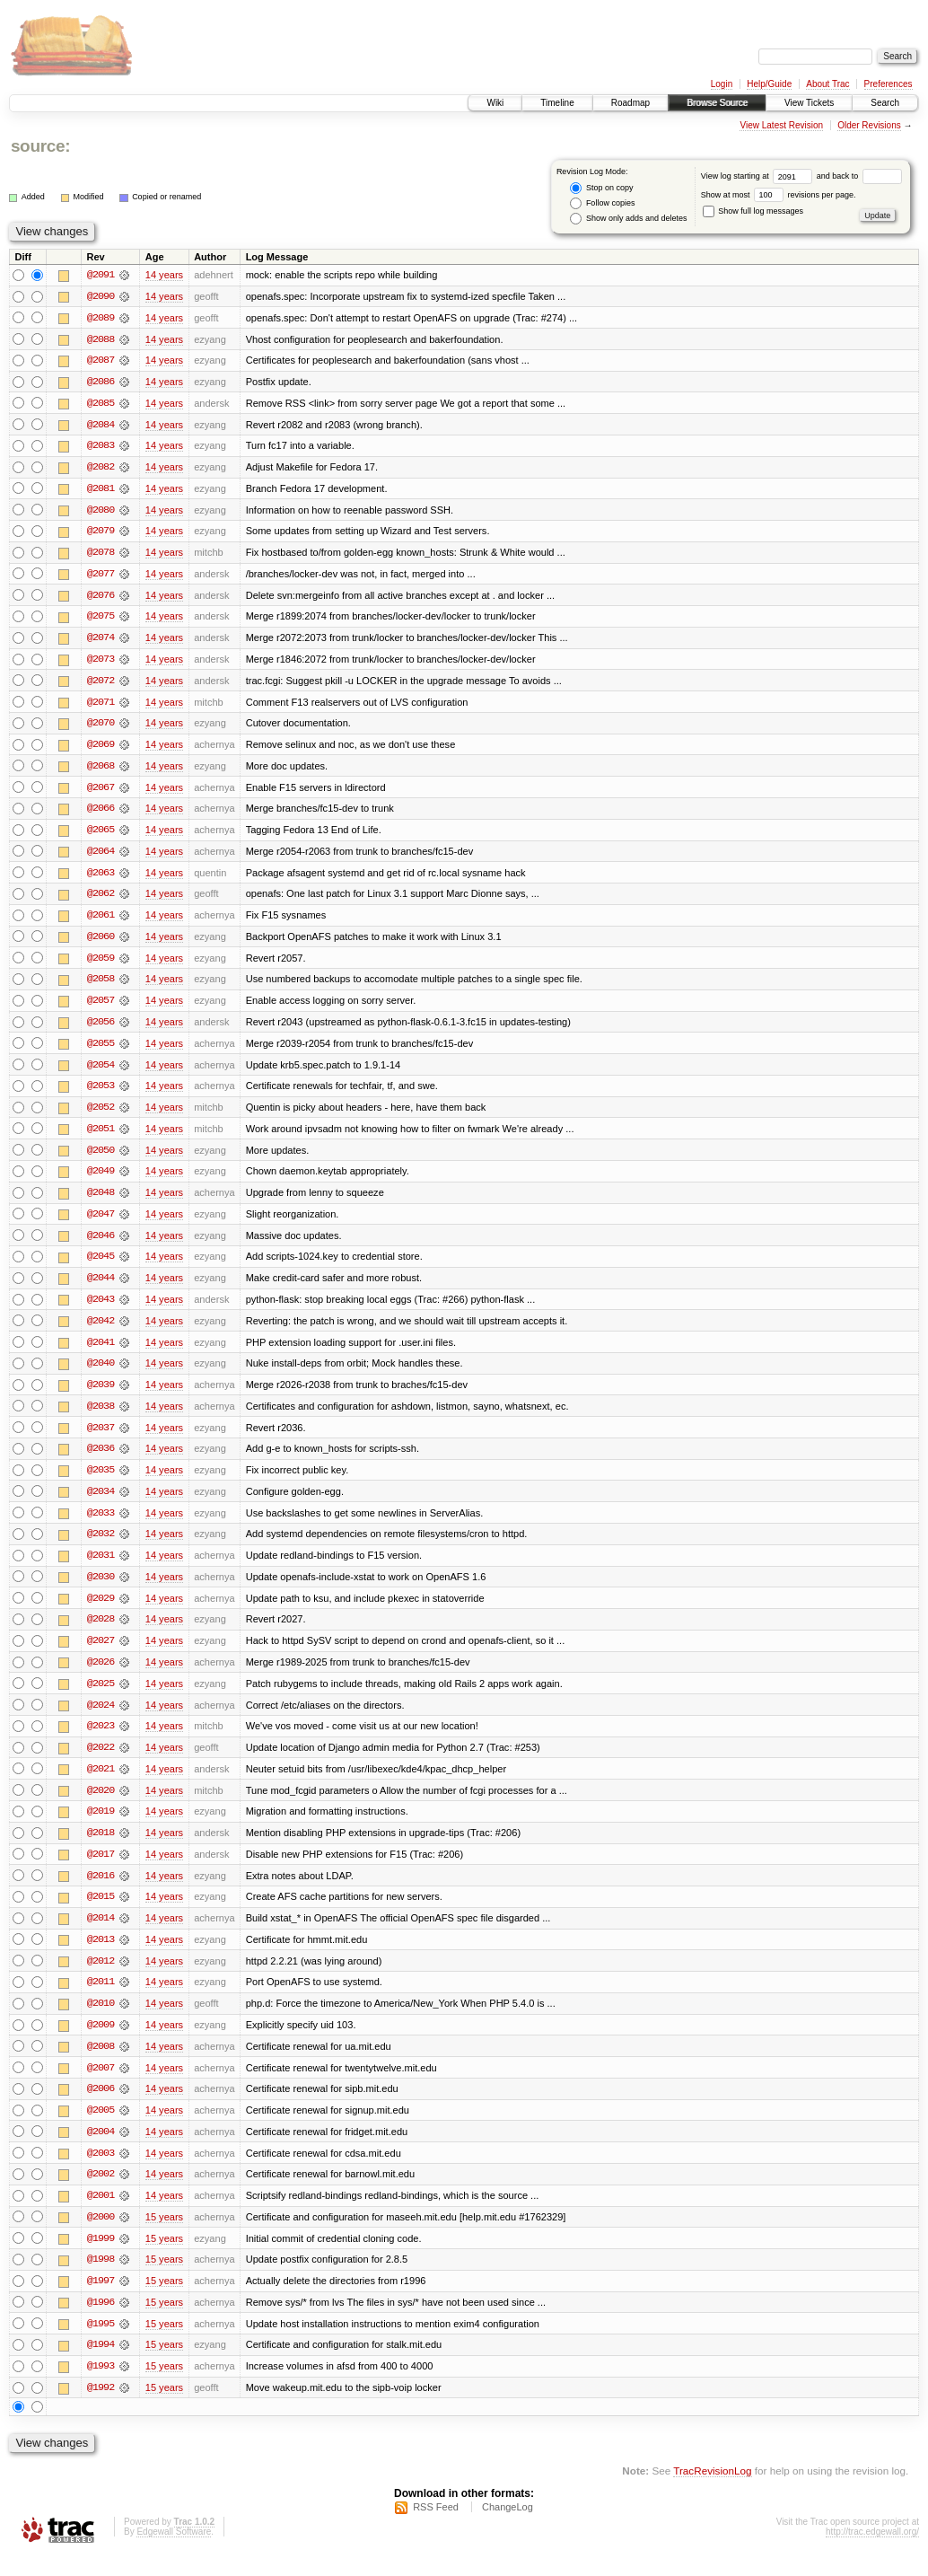 The width and height of the screenshot is (928, 2576). I want to click on @2012, so click(100, 1977).